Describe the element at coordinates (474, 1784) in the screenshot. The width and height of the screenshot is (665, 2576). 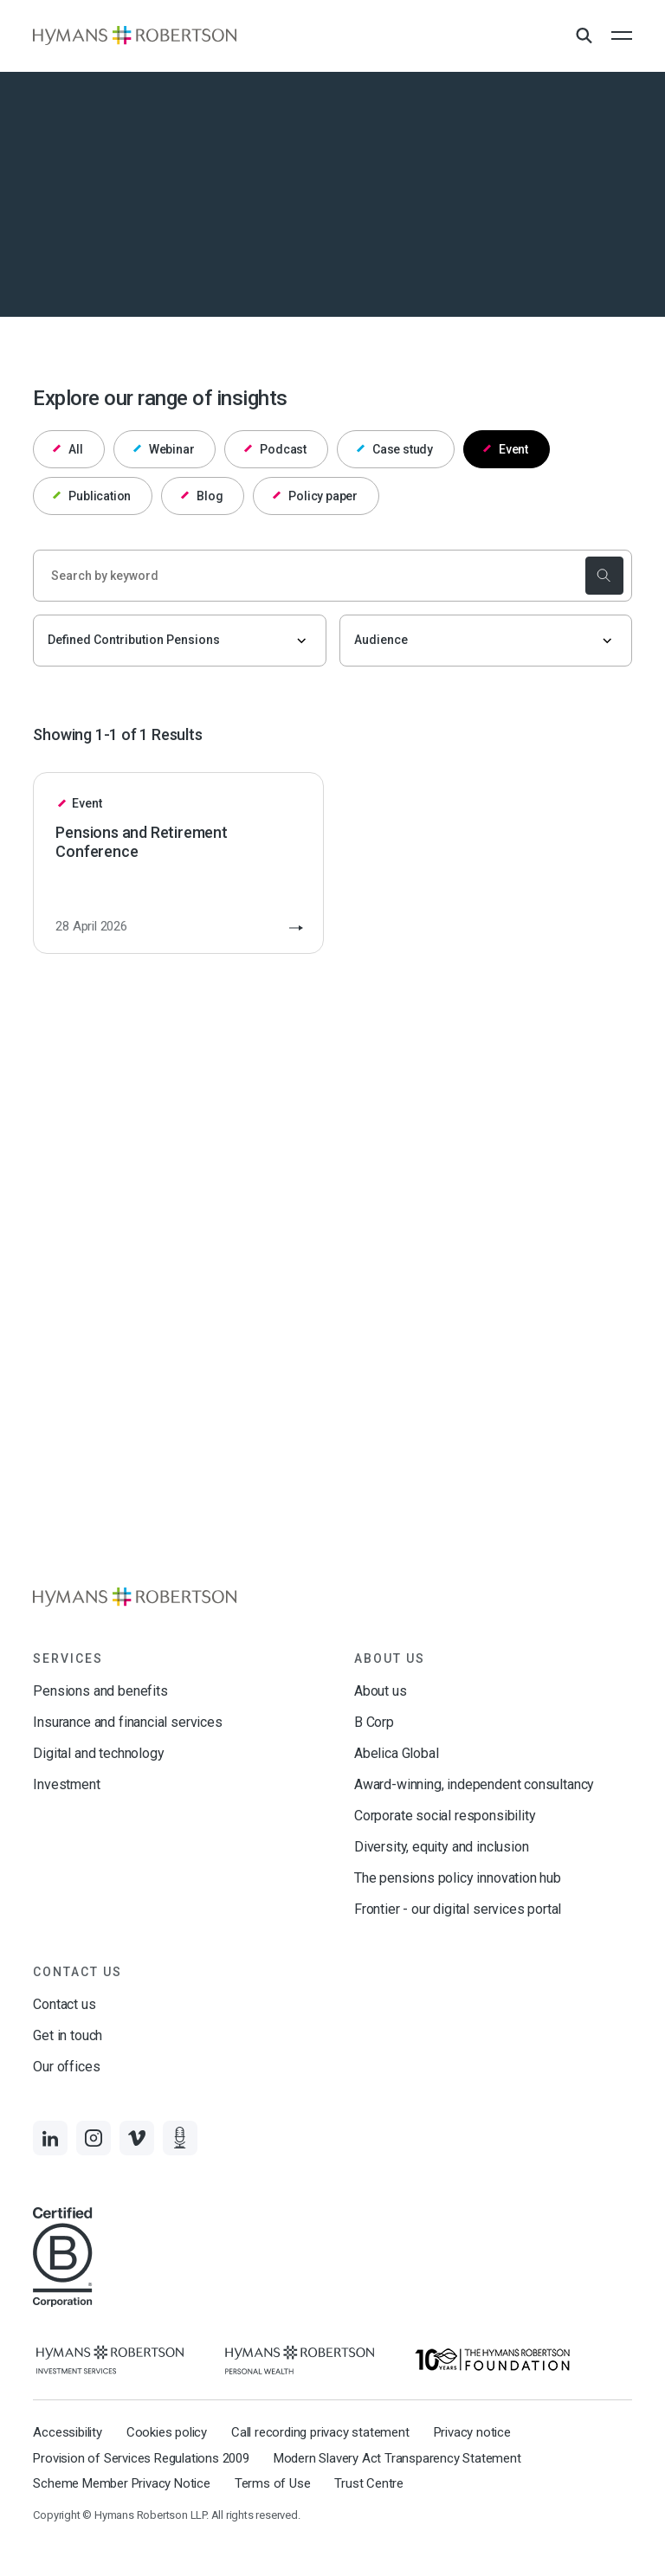
I see `Award-winning, independent consultancy` at that location.